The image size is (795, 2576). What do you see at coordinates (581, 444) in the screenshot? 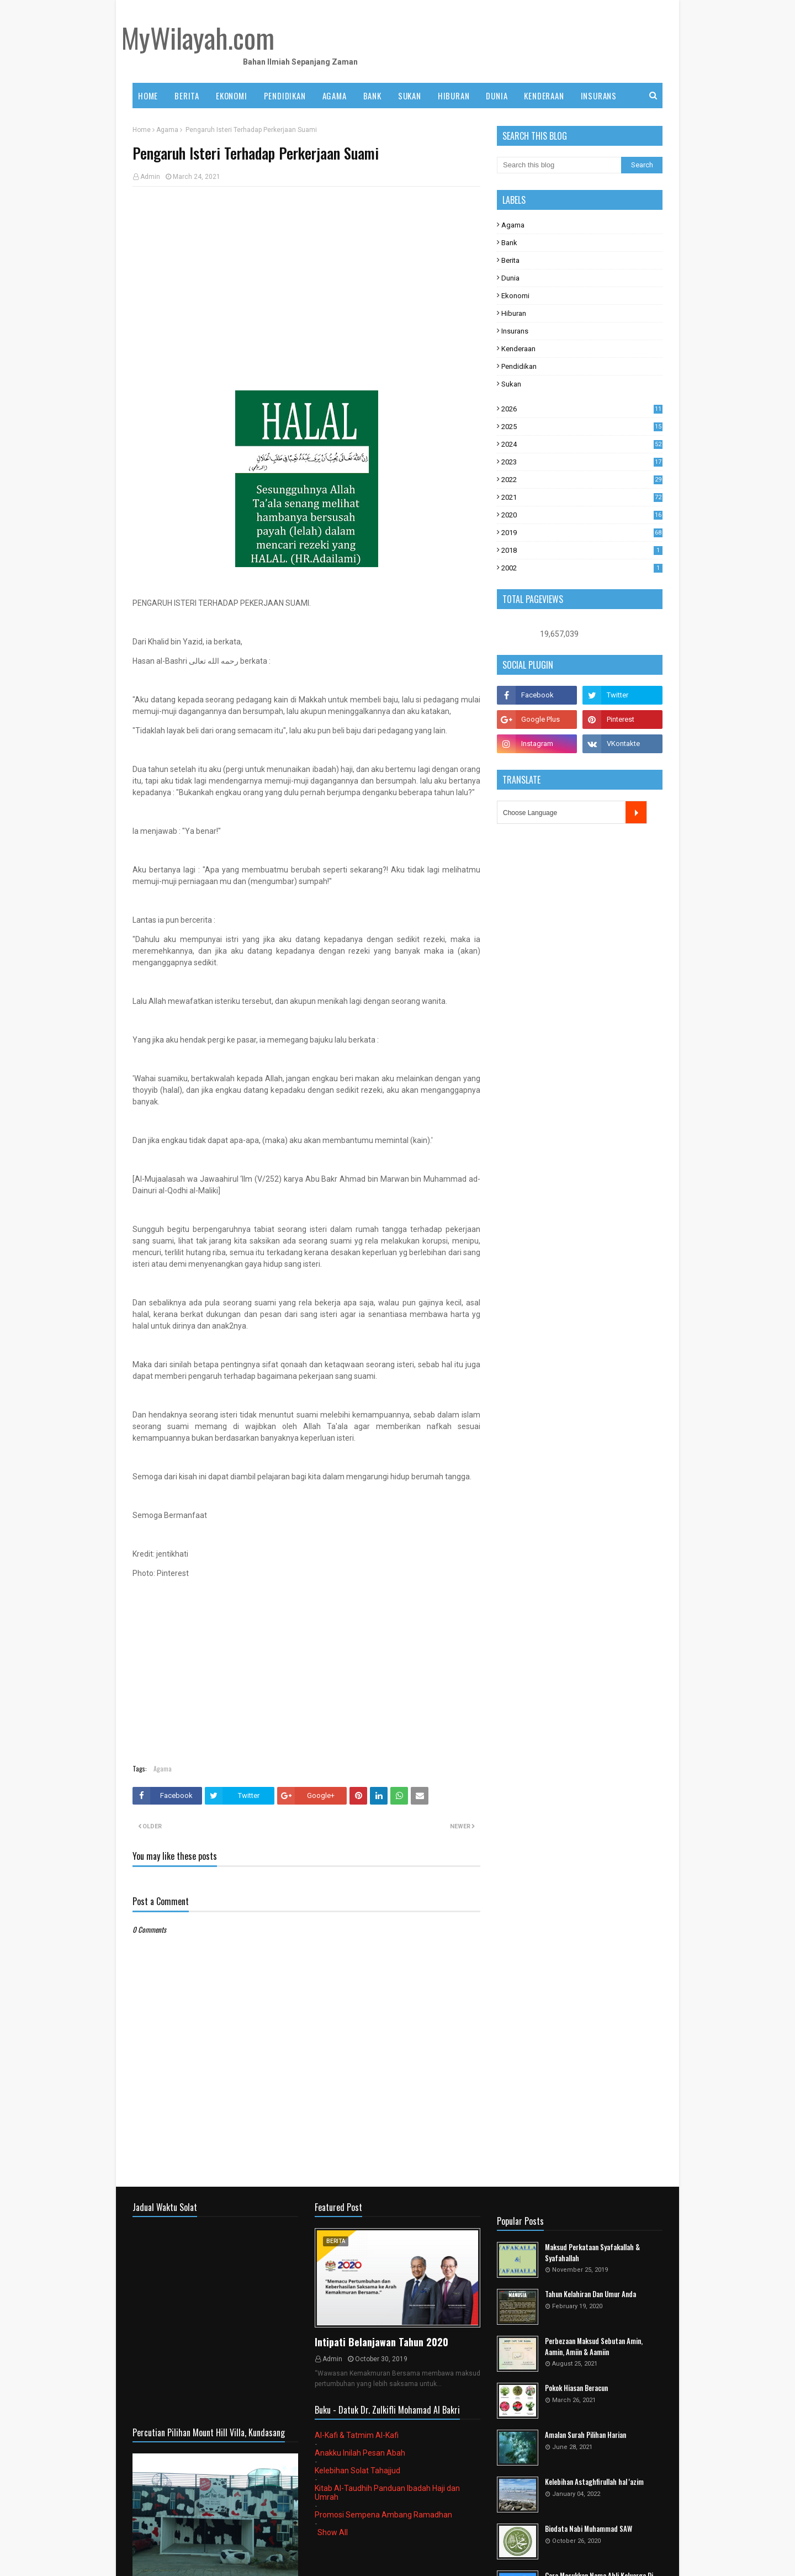
I see `2024` at bounding box center [581, 444].